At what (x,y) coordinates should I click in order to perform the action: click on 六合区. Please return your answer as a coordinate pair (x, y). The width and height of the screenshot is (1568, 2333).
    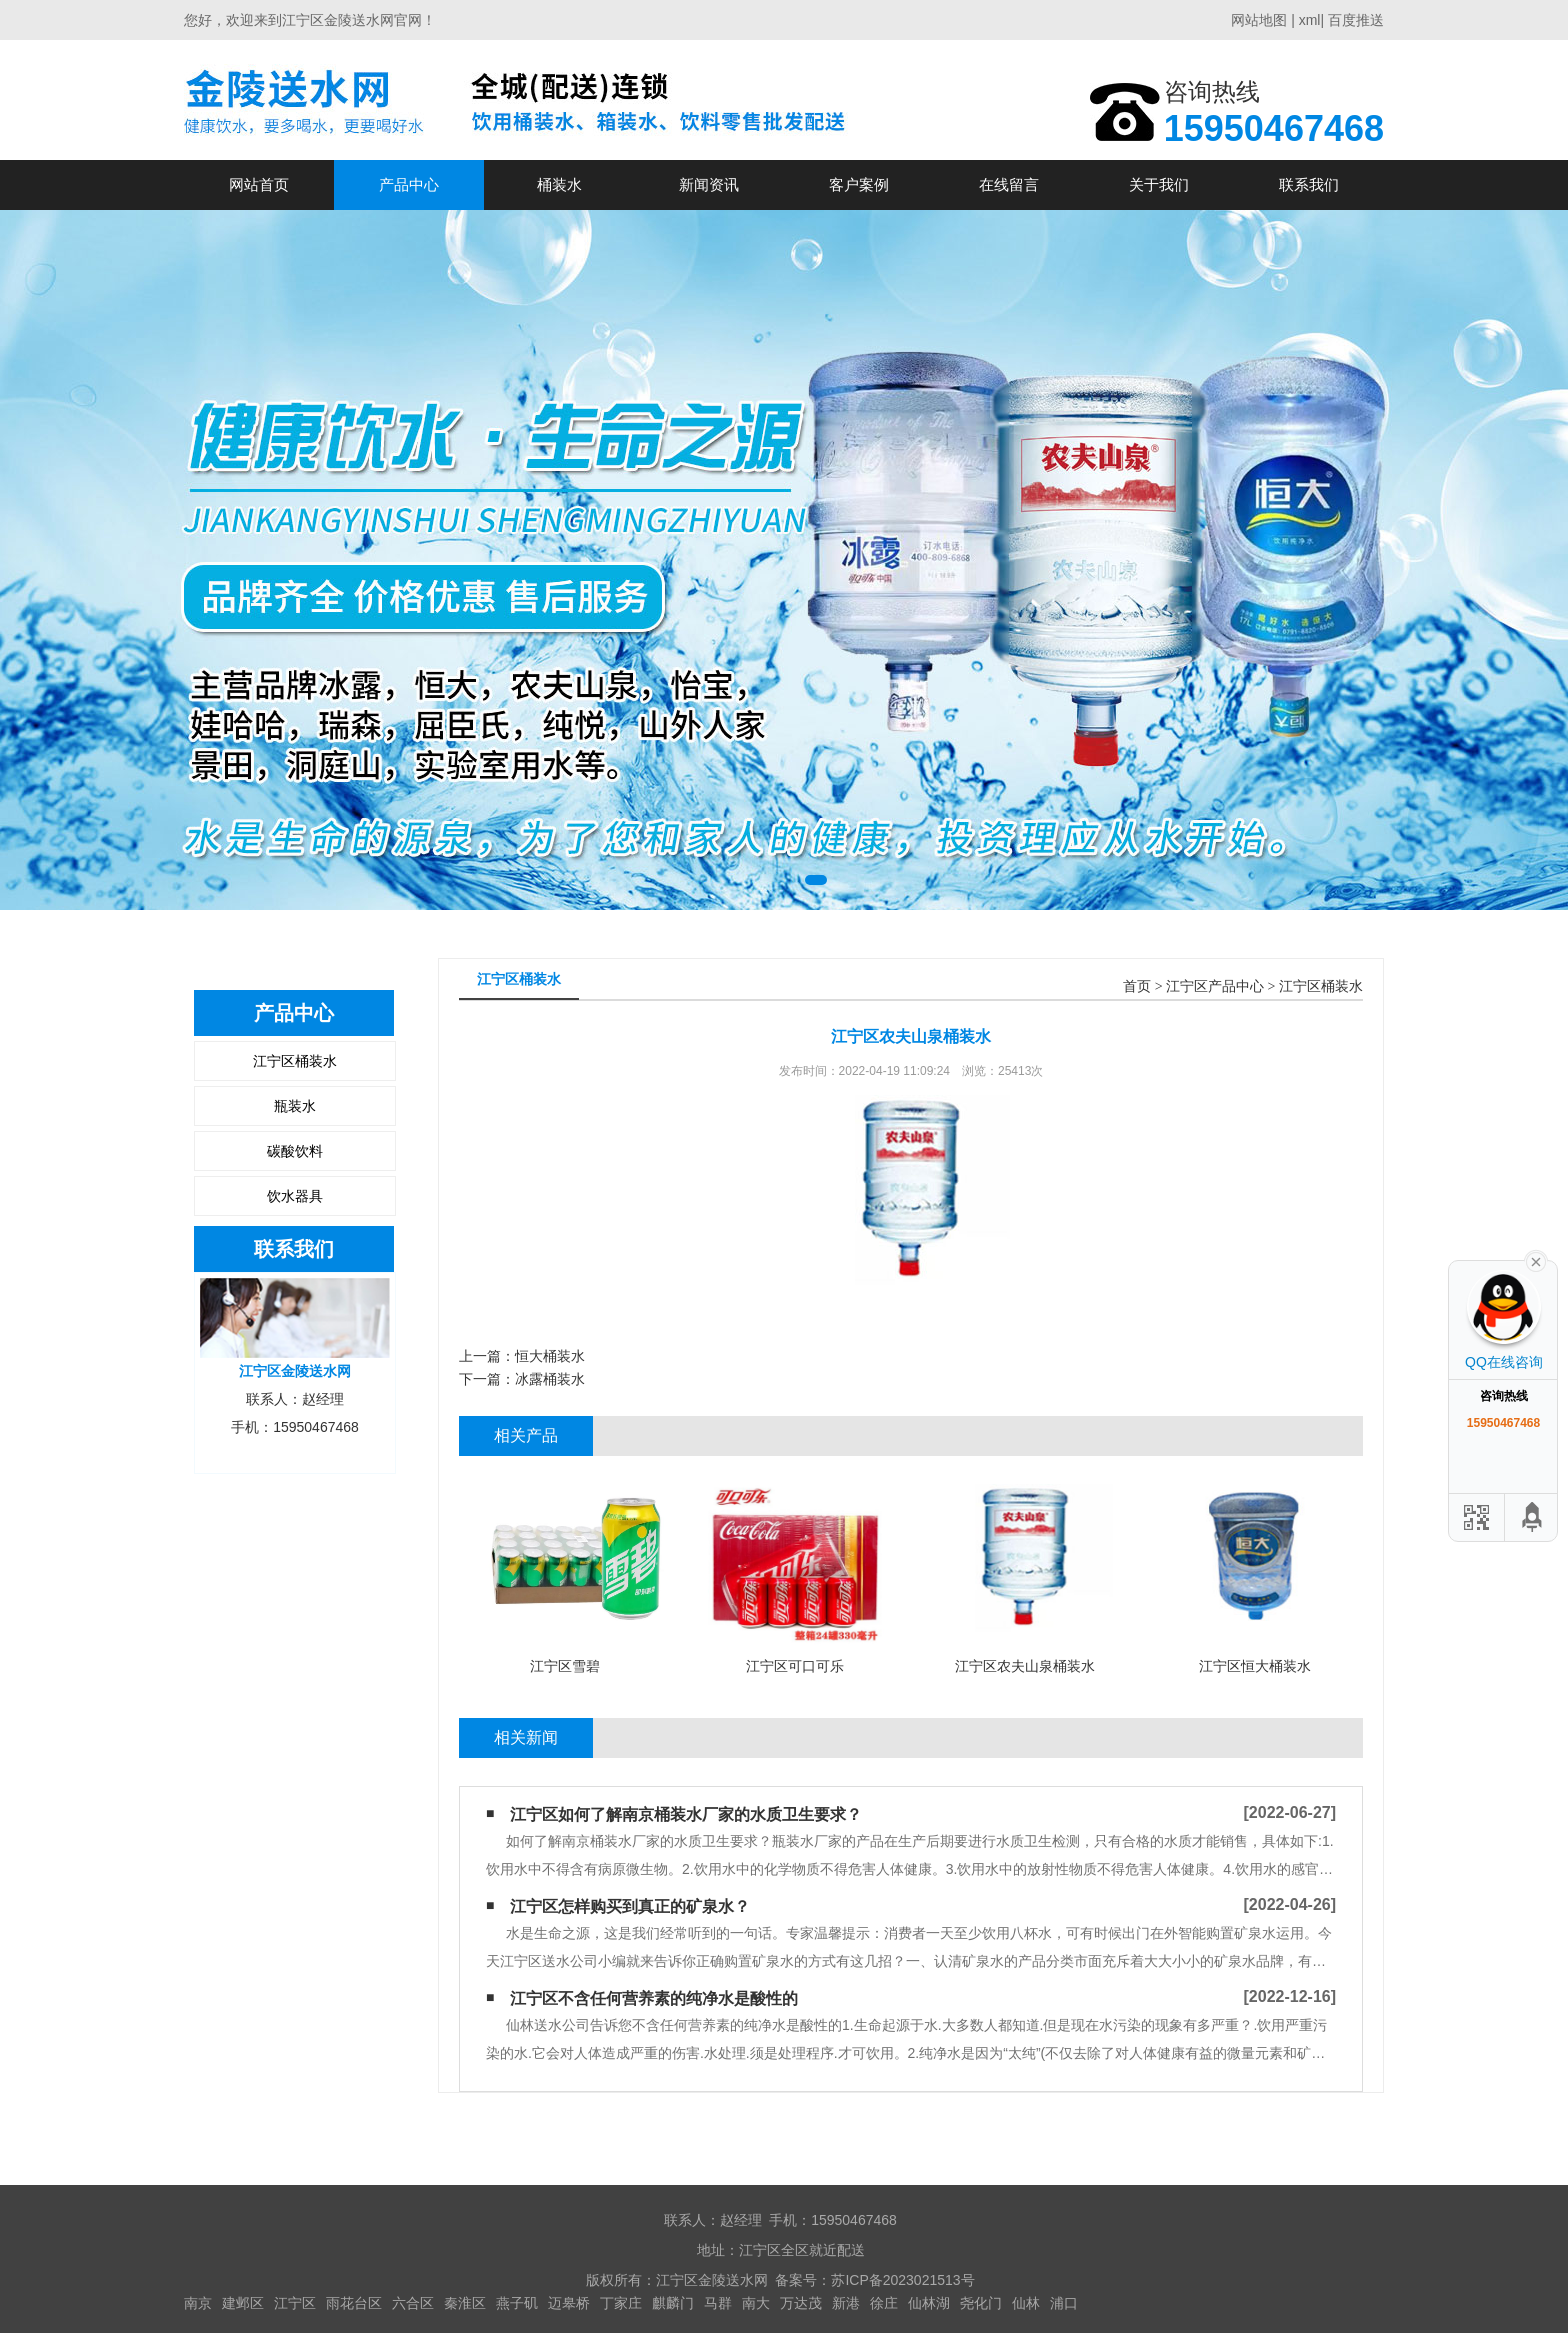
    Looking at the image, I should click on (413, 2303).